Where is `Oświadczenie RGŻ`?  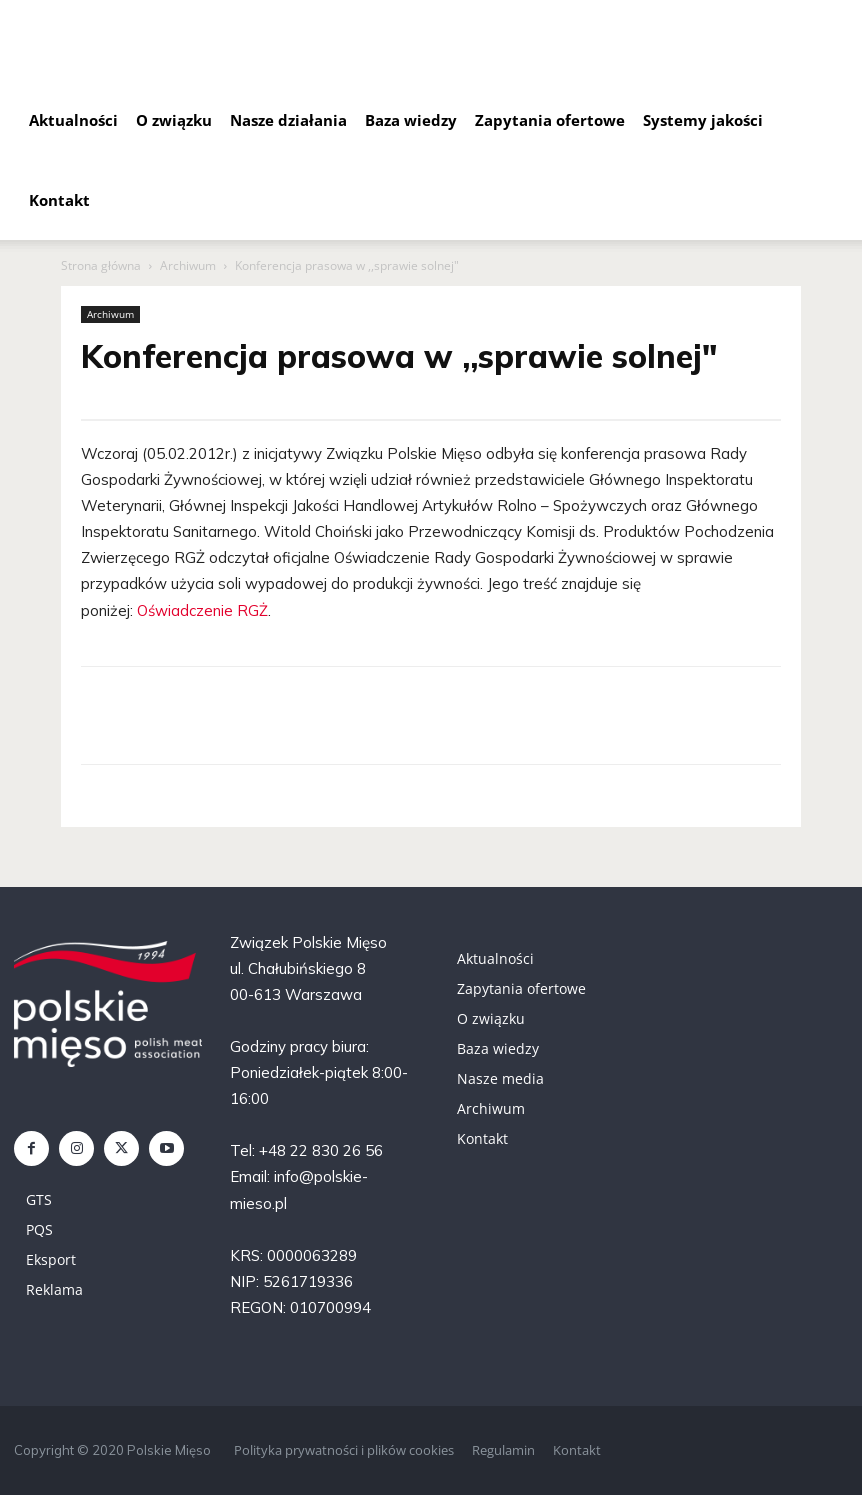 Oświadczenie RGŻ is located at coordinates (202, 610).